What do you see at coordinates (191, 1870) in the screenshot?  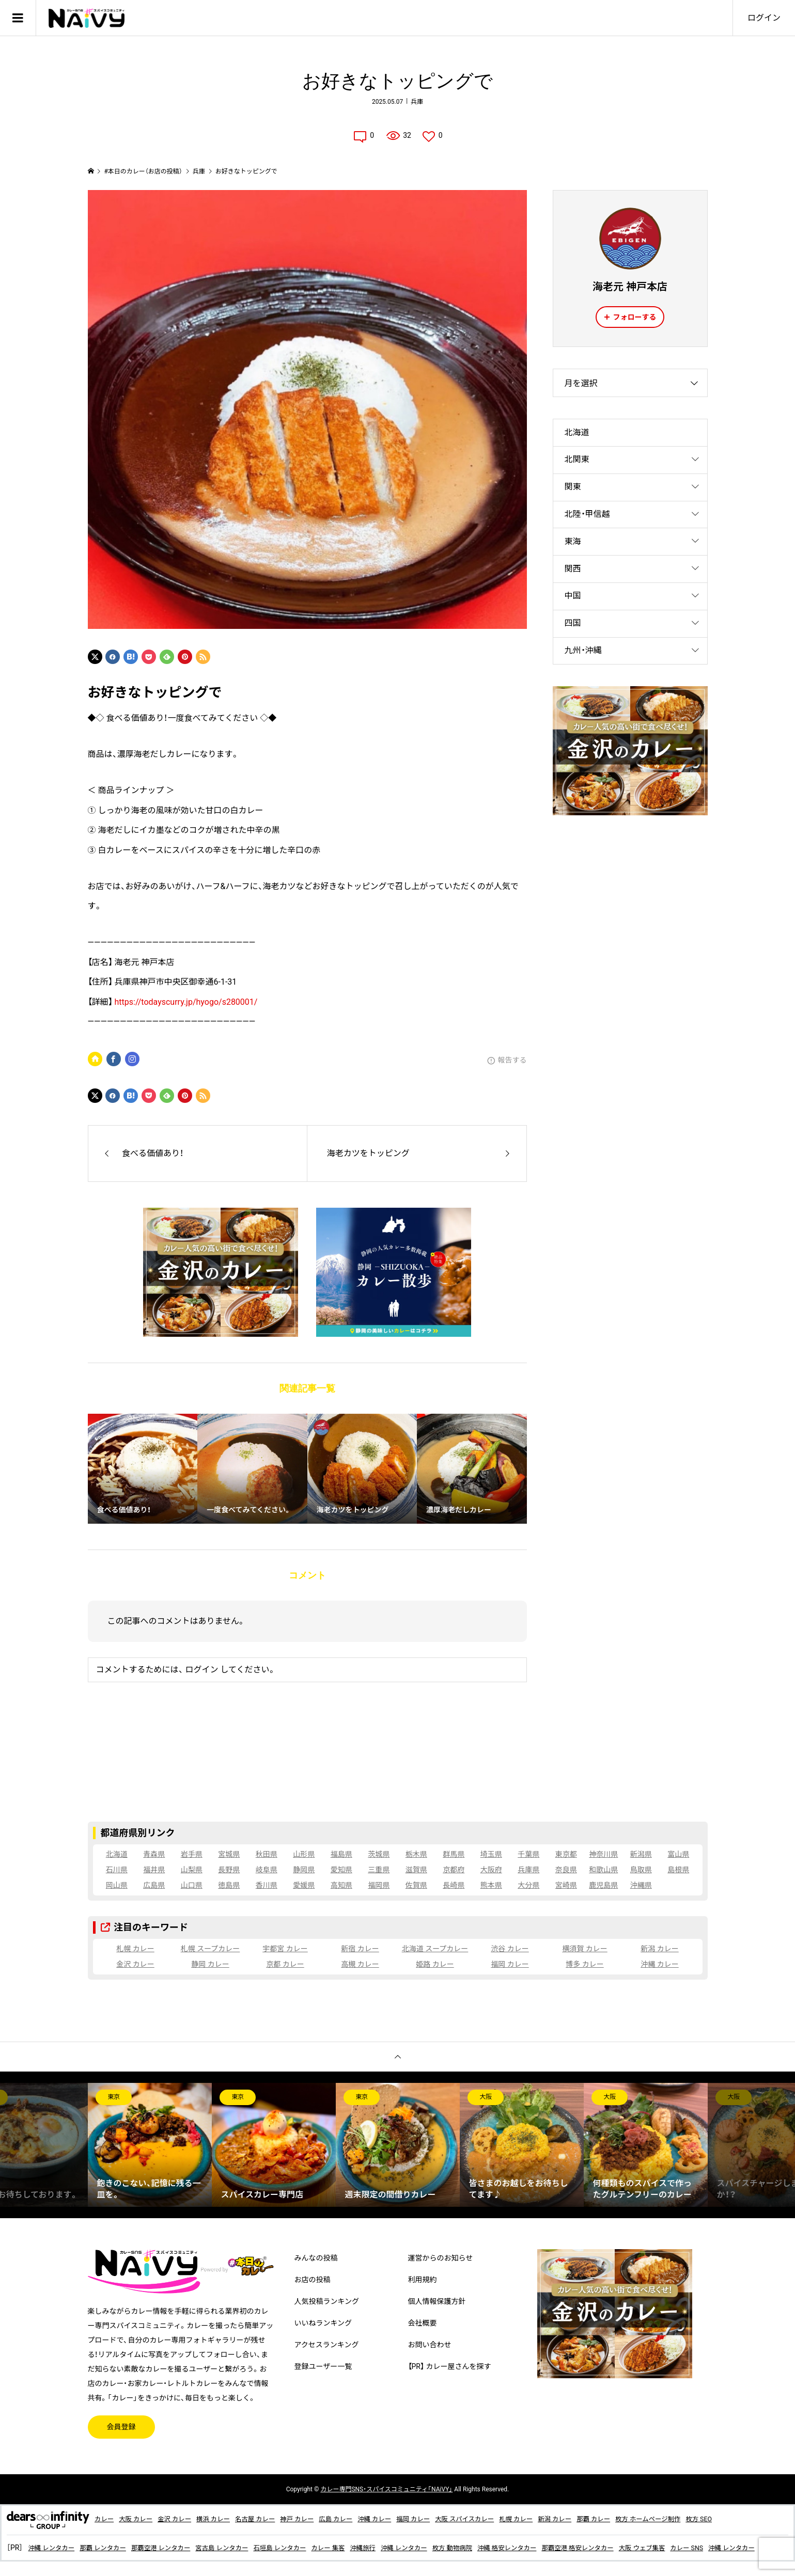 I see `山梨県` at bounding box center [191, 1870].